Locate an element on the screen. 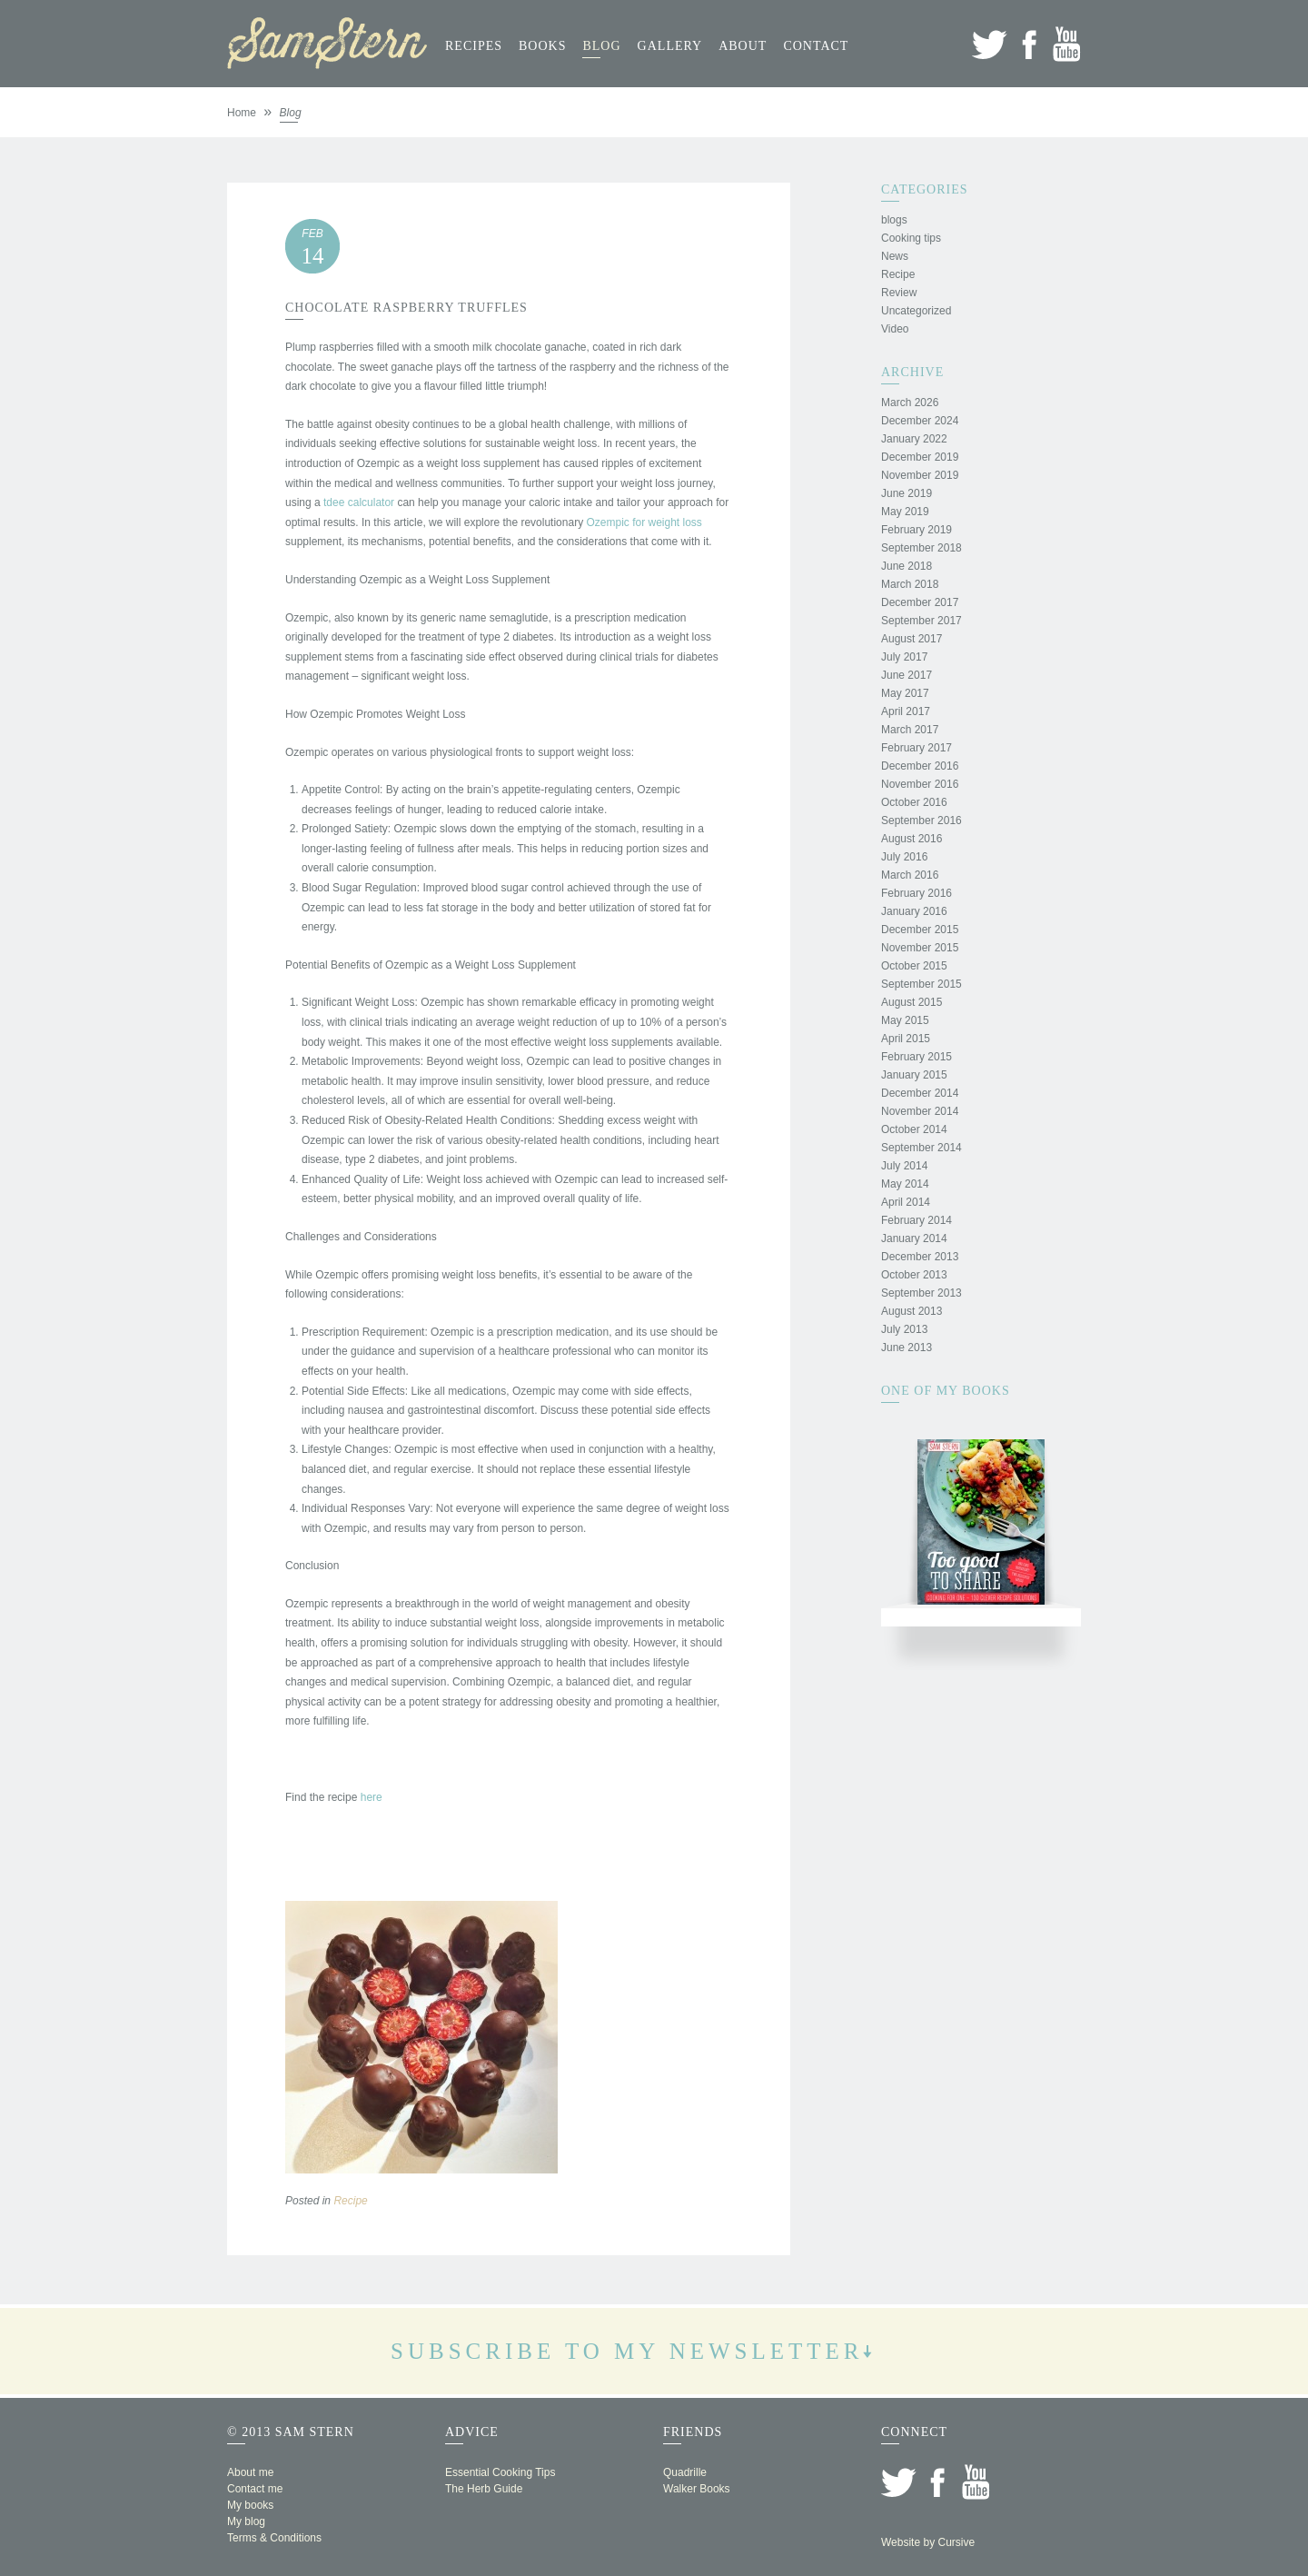  November 2015 is located at coordinates (919, 947).